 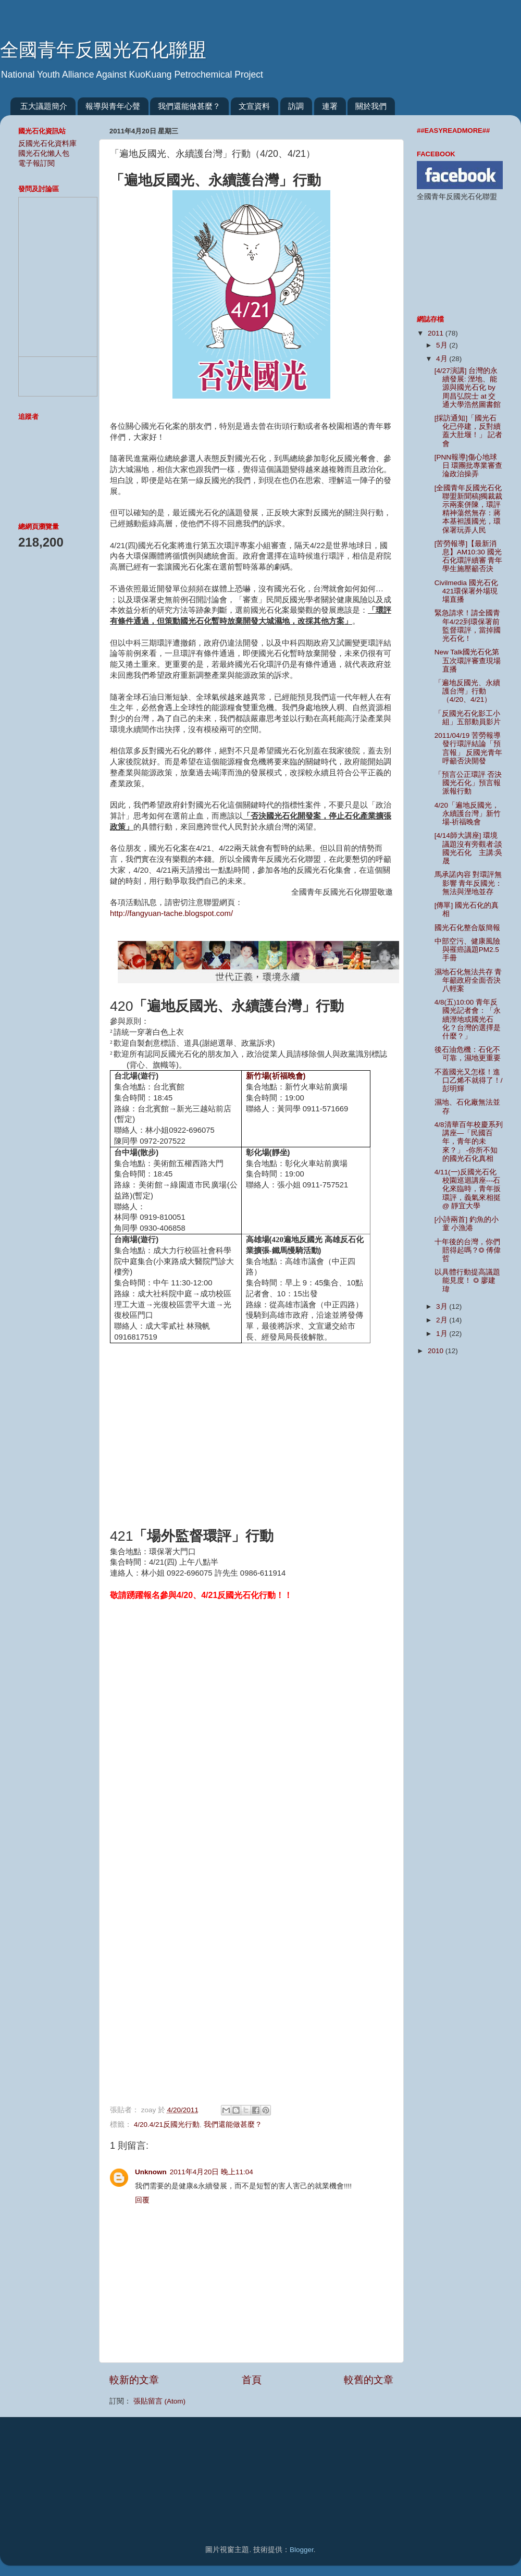 What do you see at coordinates (469, 465) in the screenshot?
I see `[PNN報導]傷心地球日 環團批專業審查淪政治操弄` at bounding box center [469, 465].